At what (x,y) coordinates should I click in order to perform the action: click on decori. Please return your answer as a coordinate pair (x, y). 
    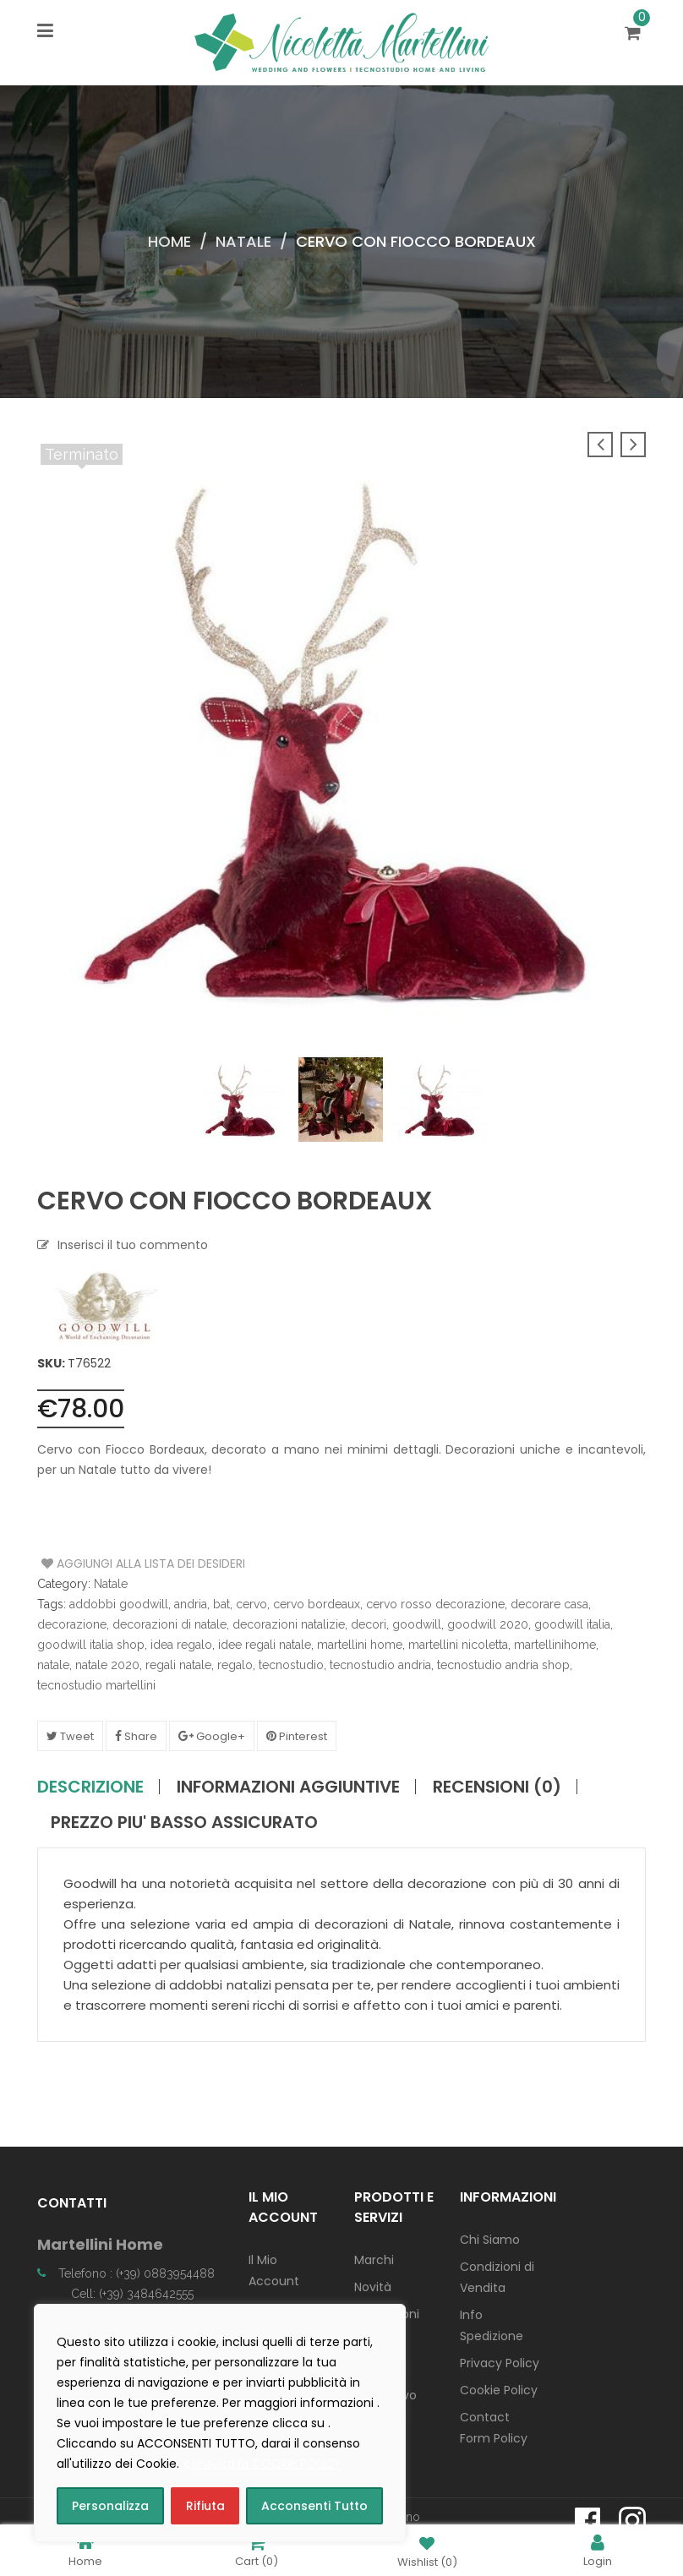
    Looking at the image, I should click on (368, 1624).